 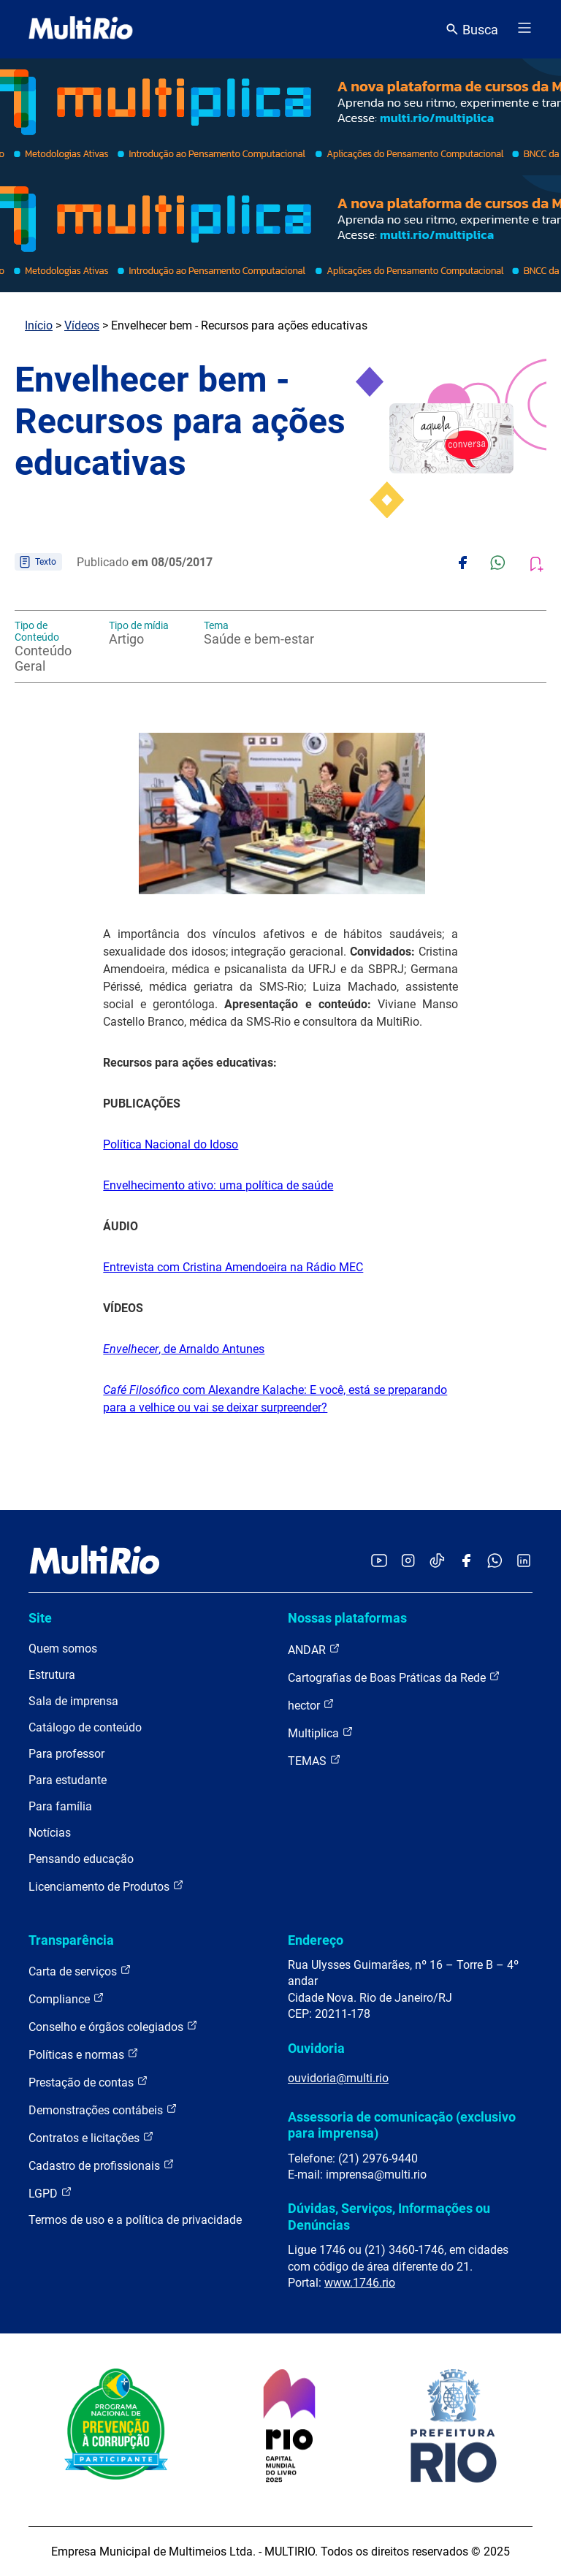 I want to click on [Acessar o Facebook da MultiRio], so click(x=466, y=1561).